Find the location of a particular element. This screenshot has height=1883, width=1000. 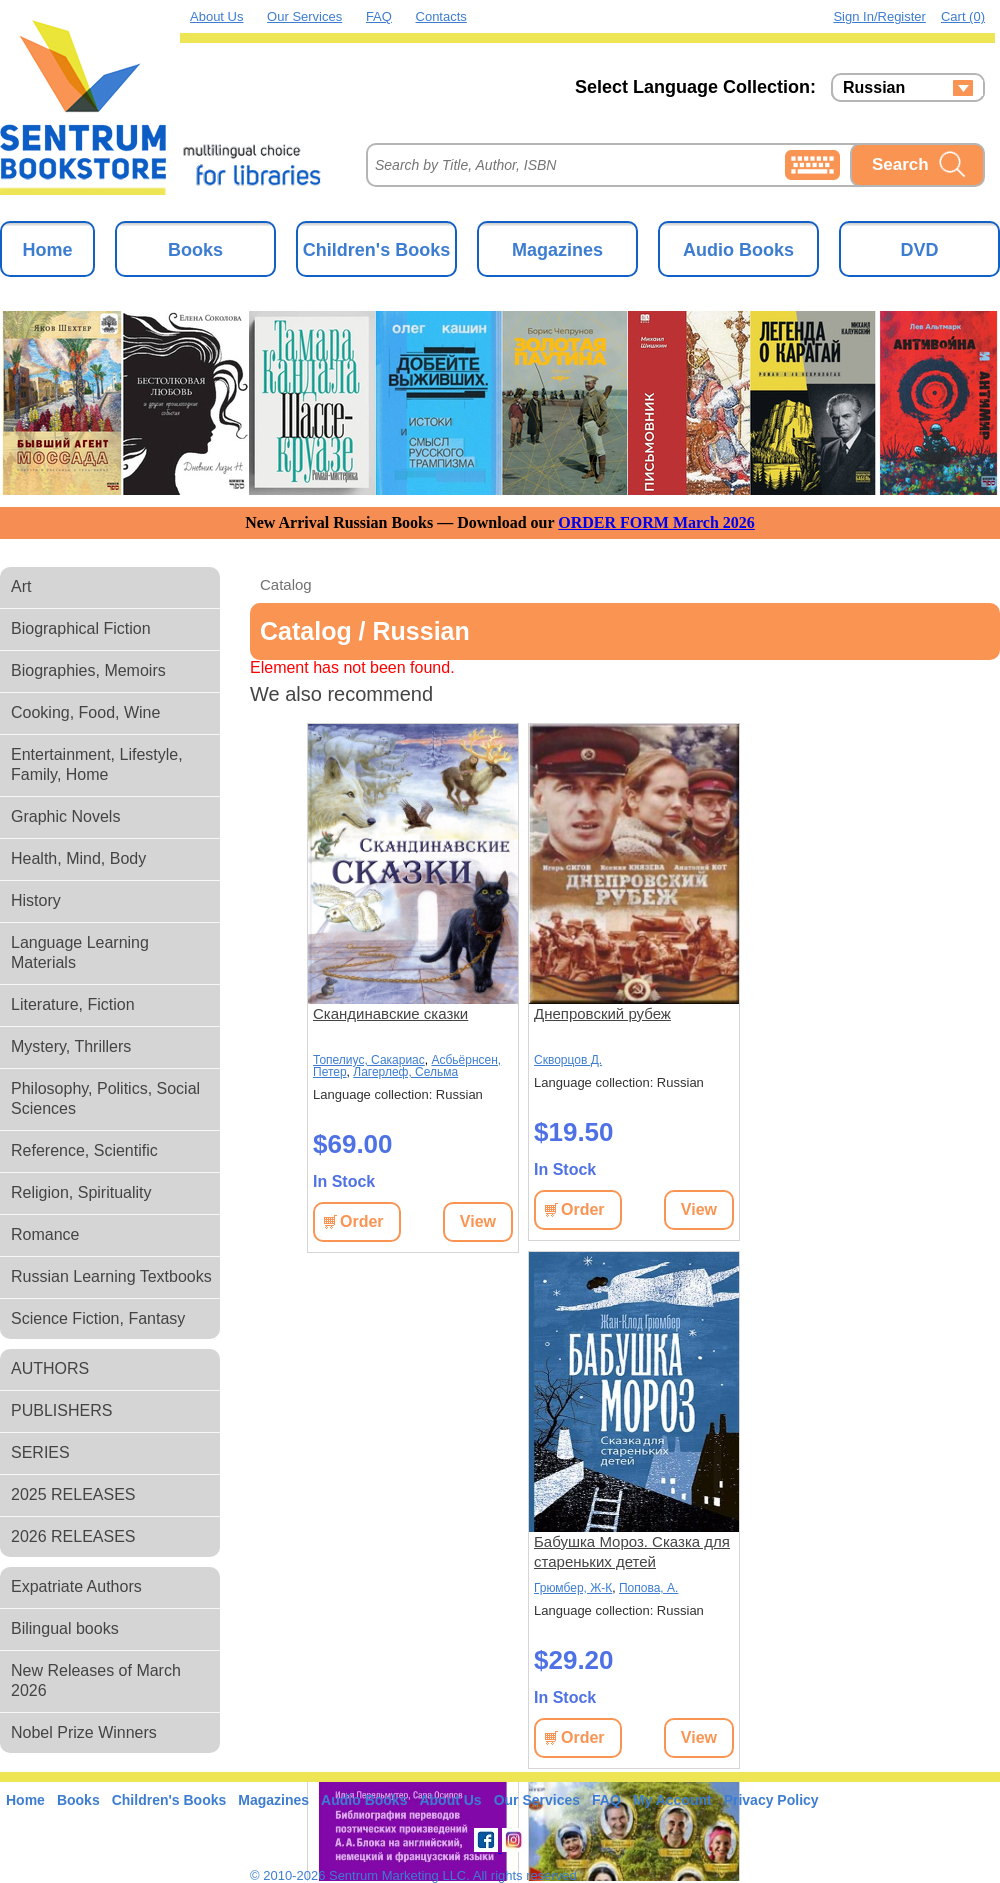

Children's Books is located at coordinates (376, 250).